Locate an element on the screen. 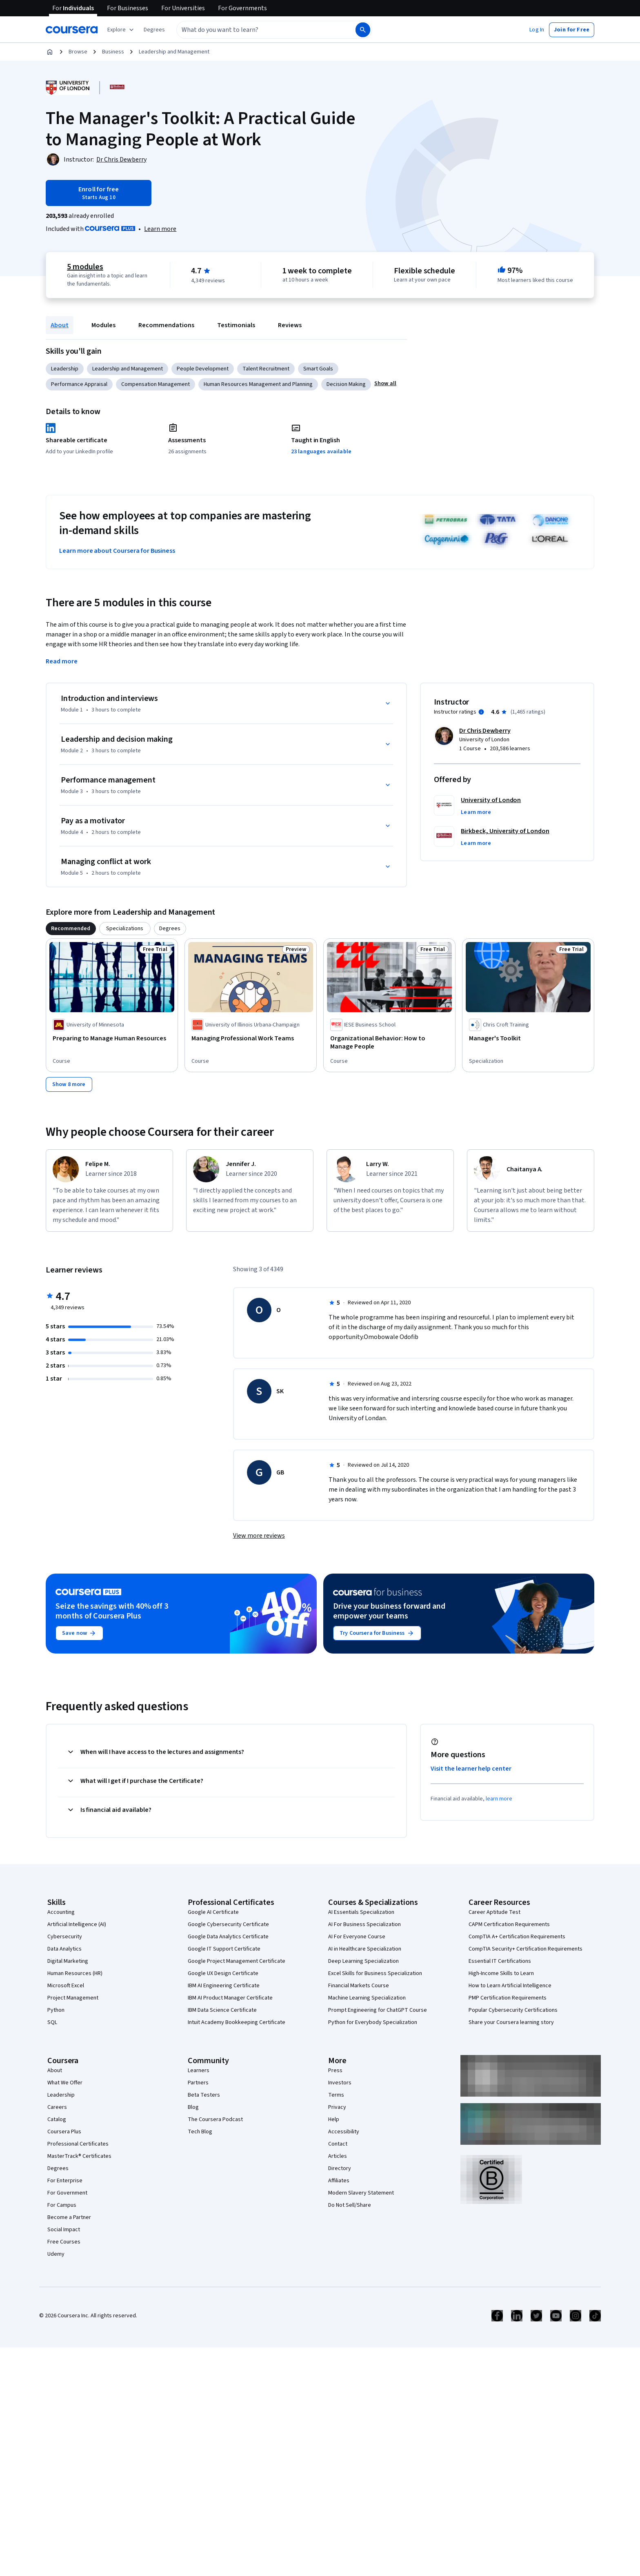 The image size is (640, 2576). Google UX Design Certificate is located at coordinates (223, 1973).